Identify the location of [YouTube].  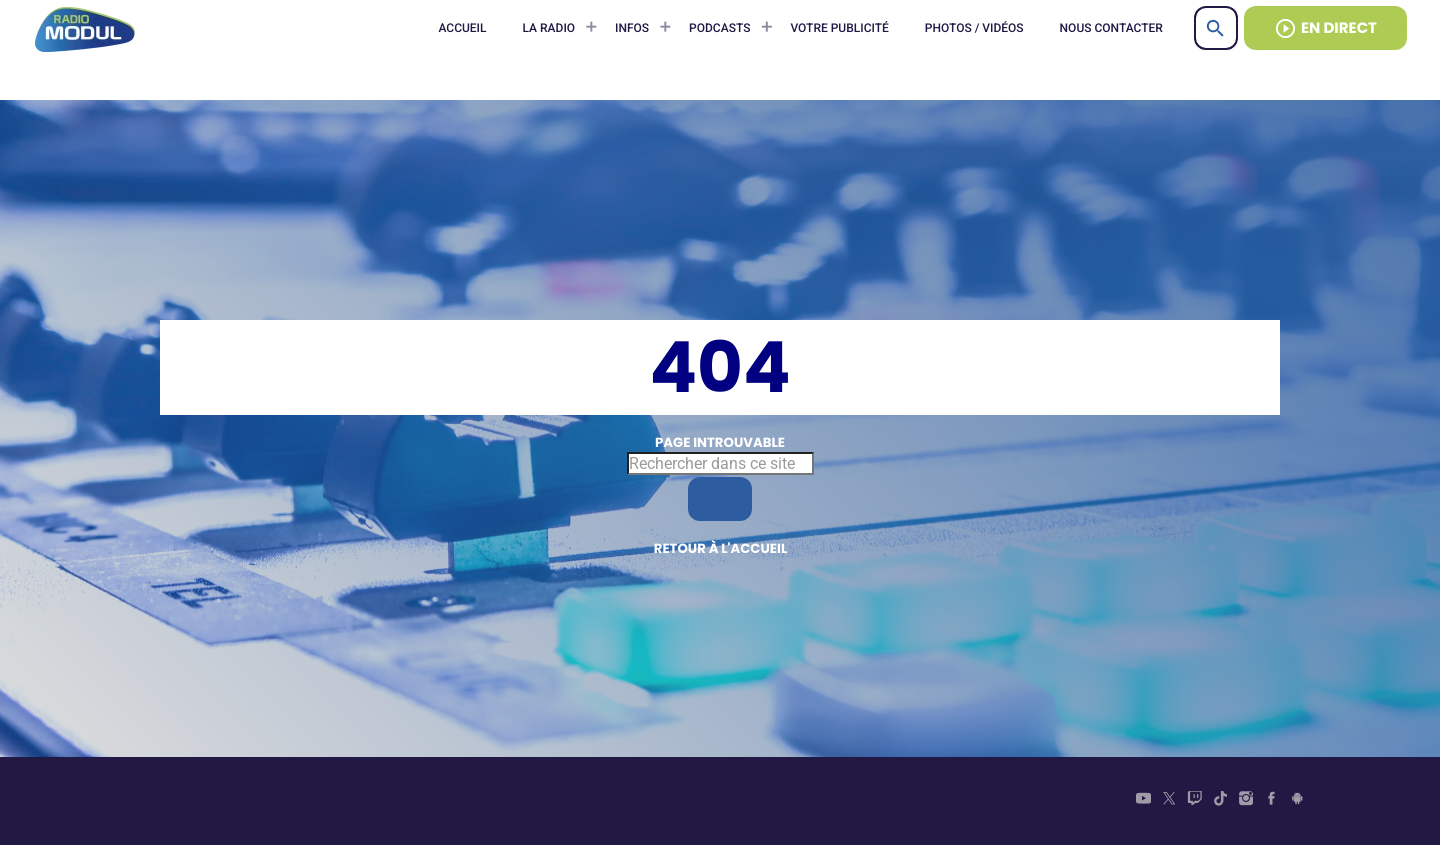
(1144, 801).